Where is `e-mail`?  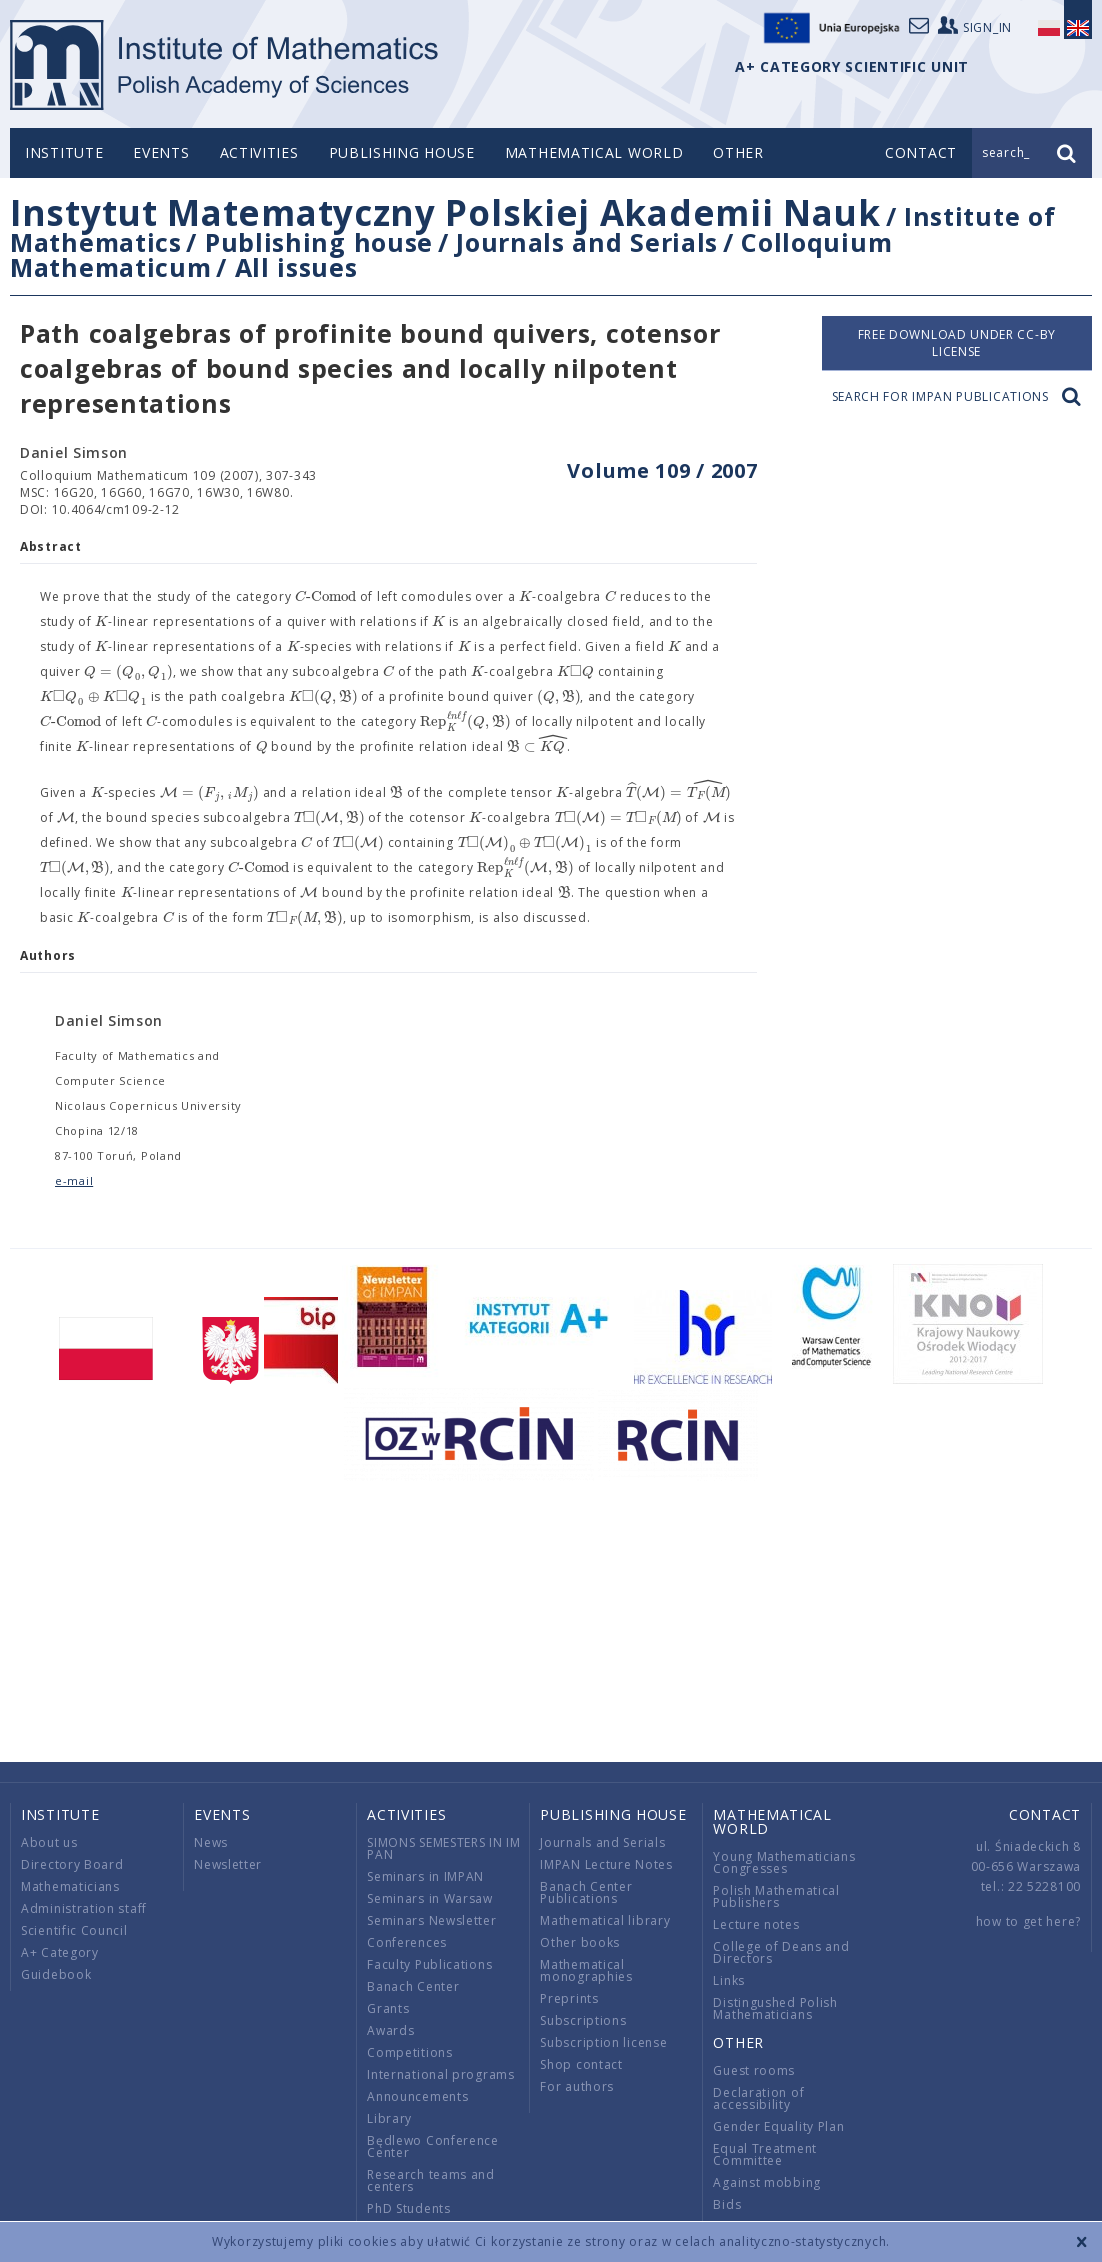
e-mail is located at coordinates (74, 1180).